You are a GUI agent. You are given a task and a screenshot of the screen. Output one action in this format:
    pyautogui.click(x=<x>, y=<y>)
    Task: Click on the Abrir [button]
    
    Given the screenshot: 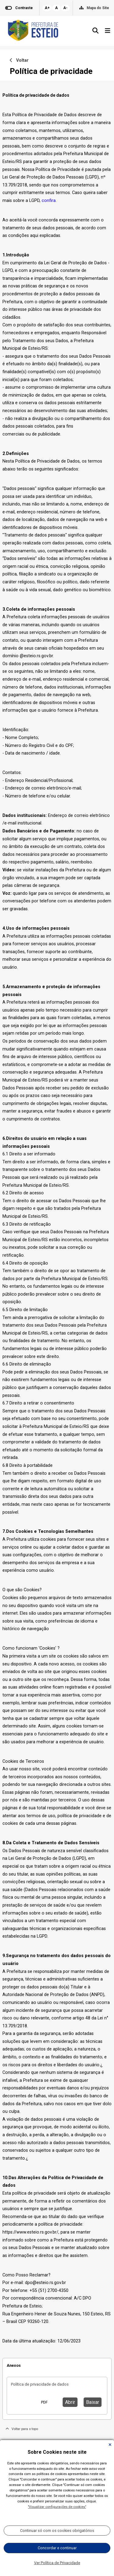 What is the action you would take?
    pyautogui.click(x=70, y=2402)
    